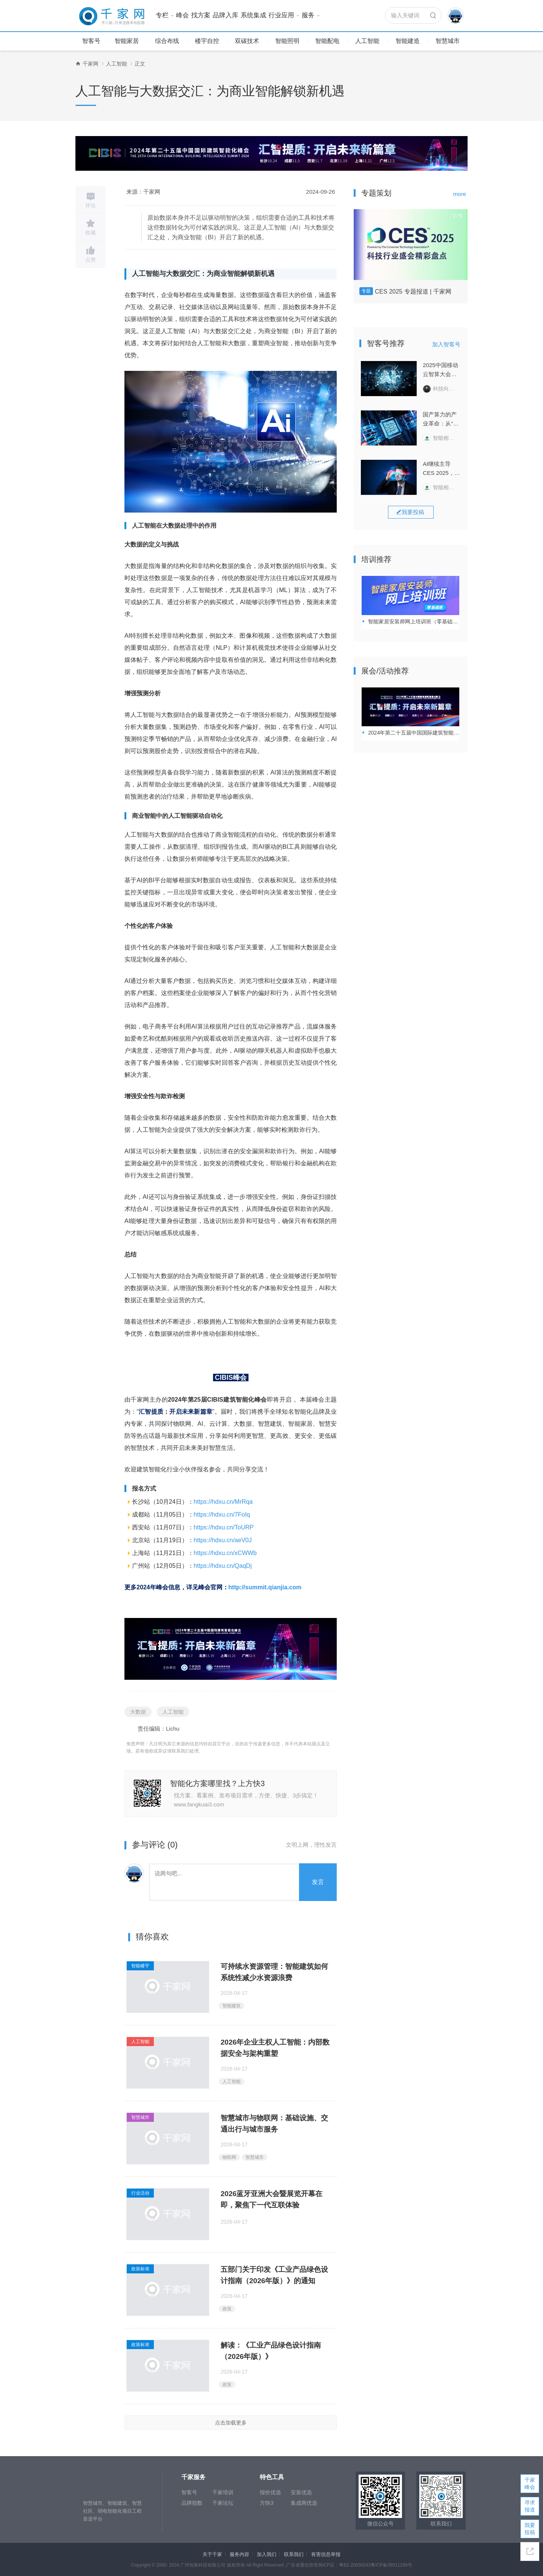 The height and width of the screenshot is (2576, 543). I want to click on 科技向令说, so click(441, 389).